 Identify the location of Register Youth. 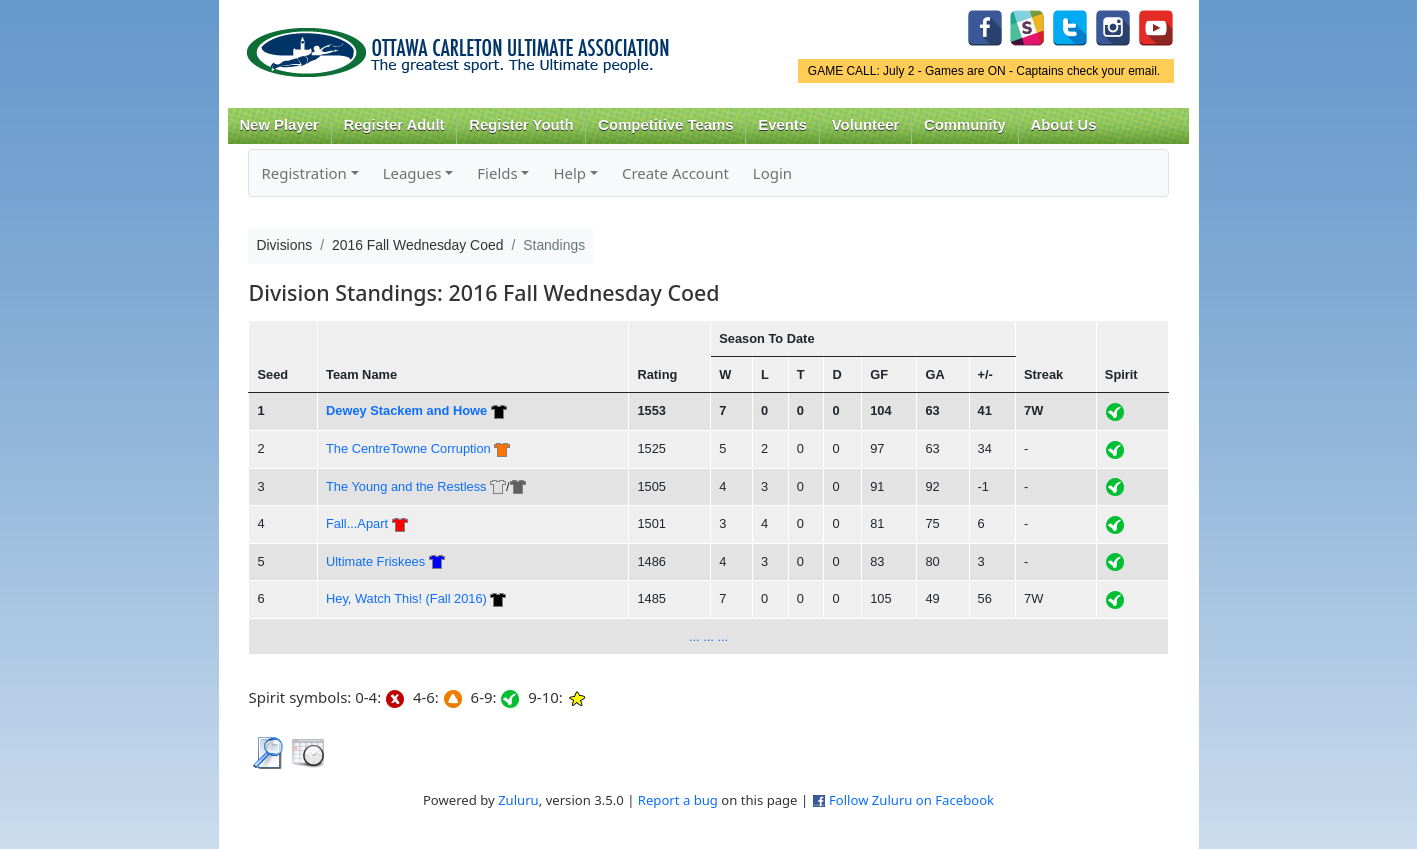
(521, 125).